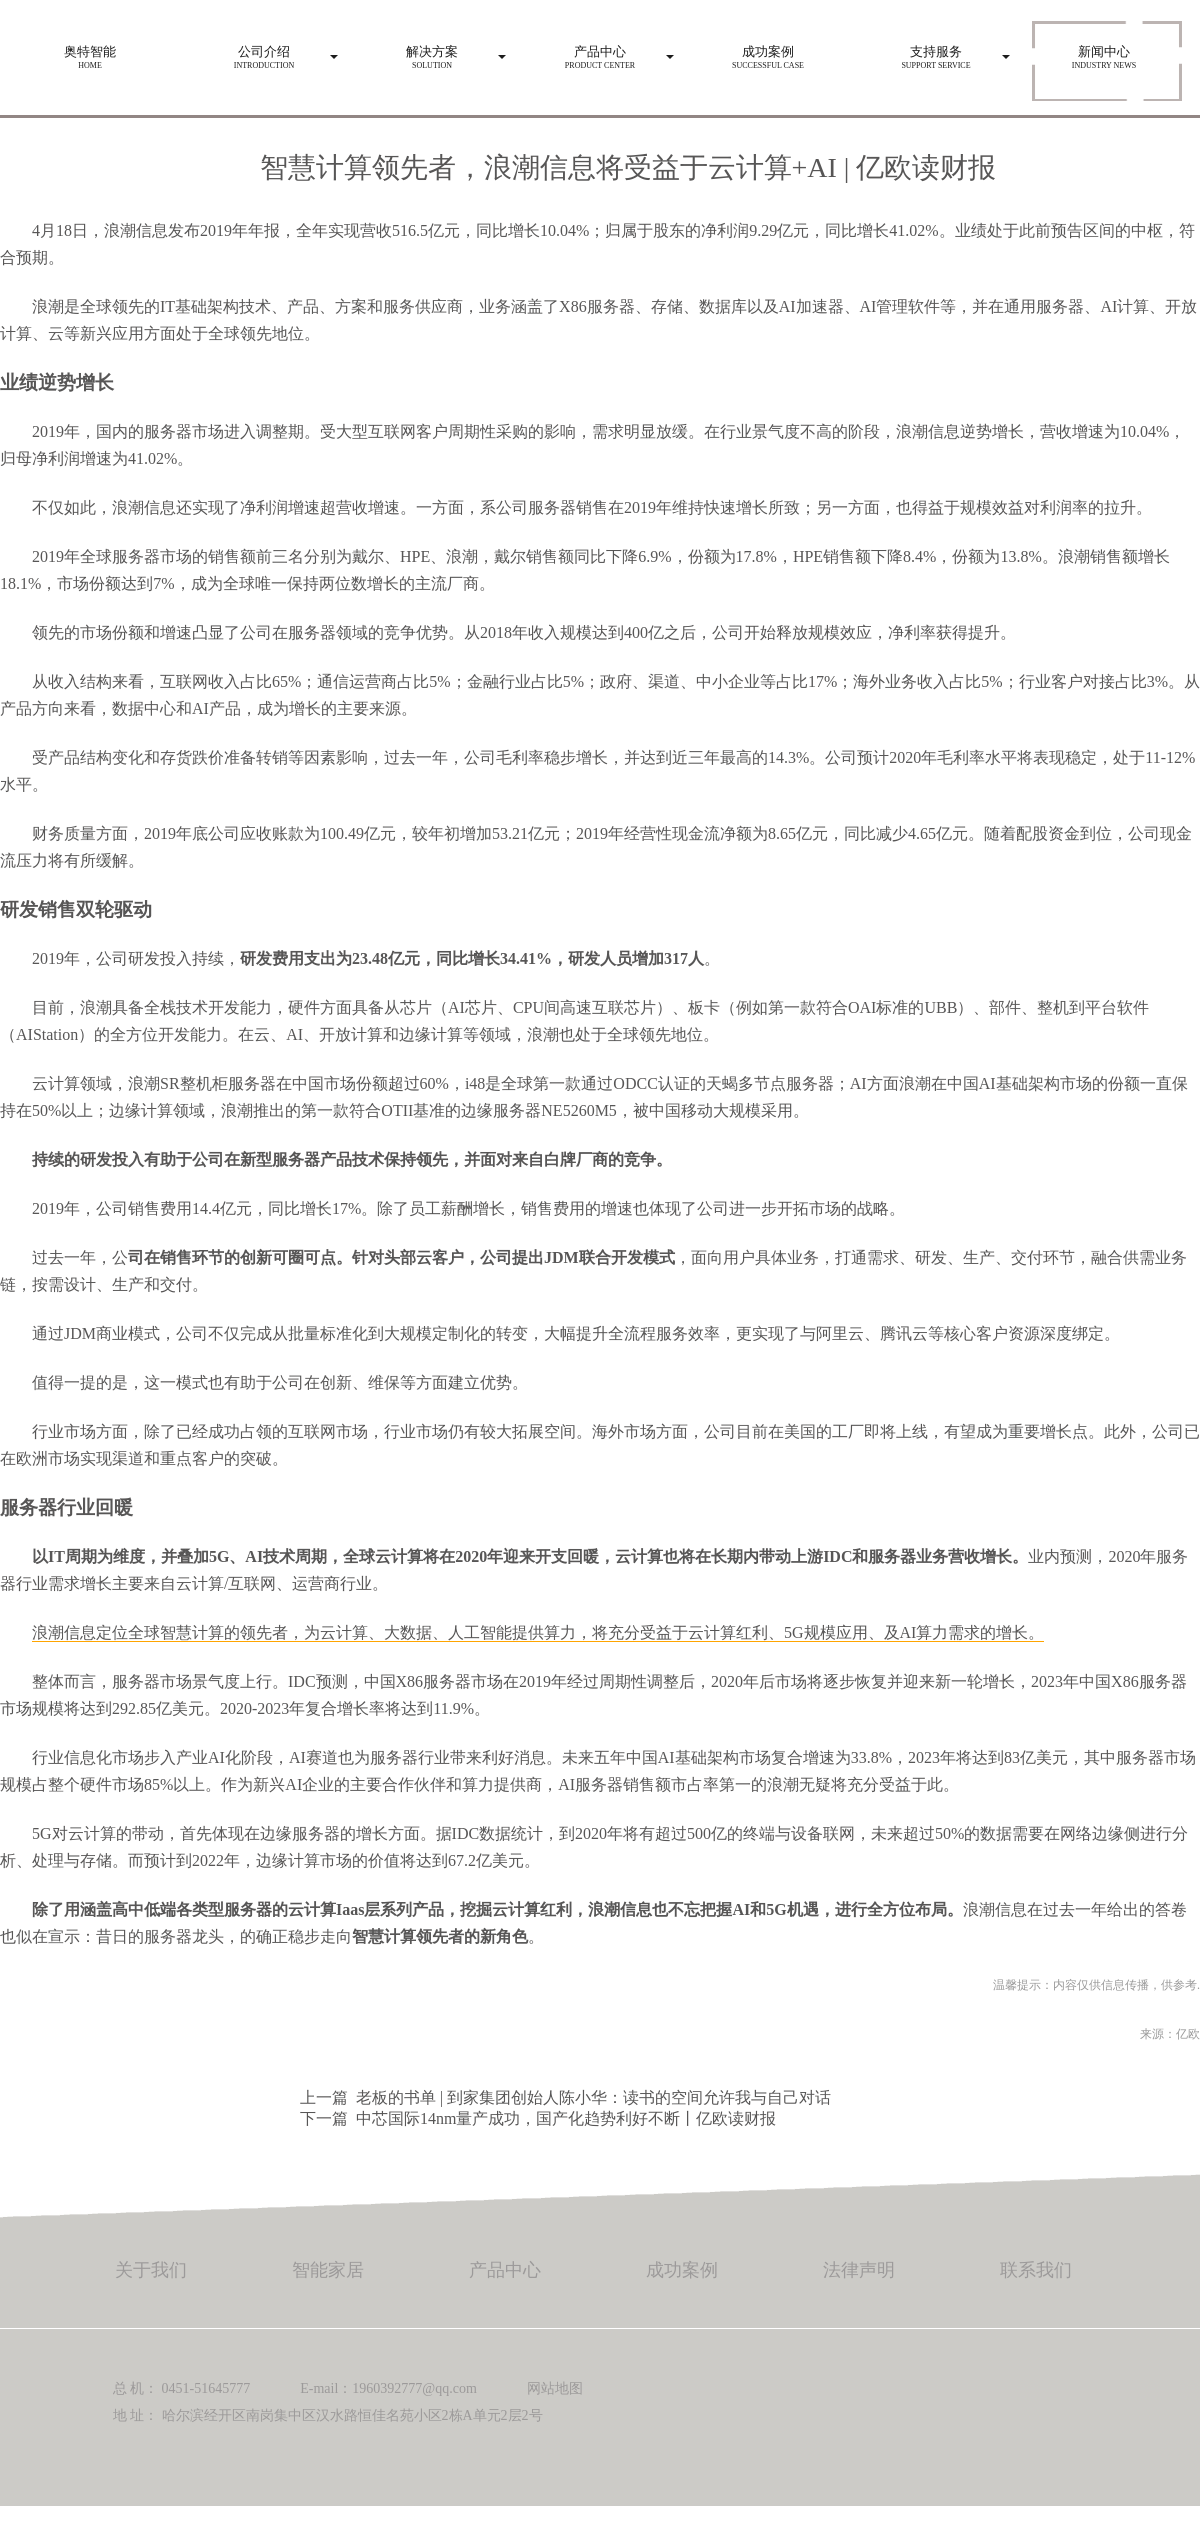  What do you see at coordinates (538, 2118) in the screenshot?
I see `下一篇 中芯国际14nm量产成功，国产化趋势利好不断丨亿欧读财报` at bounding box center [538, 2118].